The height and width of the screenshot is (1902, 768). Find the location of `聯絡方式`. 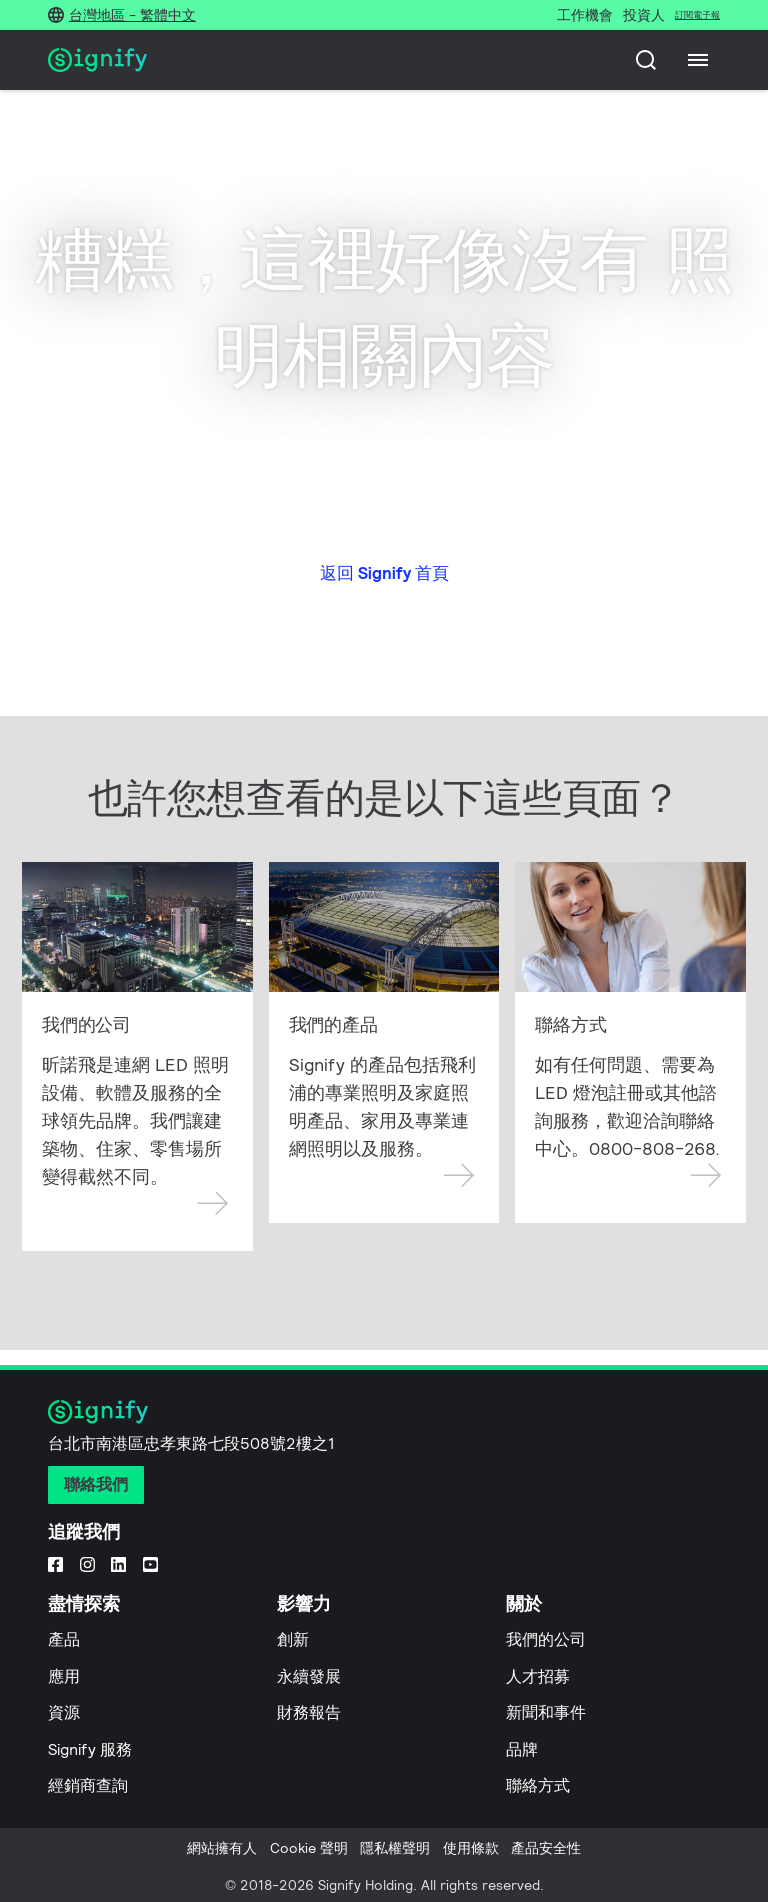

聯絡方式 is located at coordinates (538, 1785).